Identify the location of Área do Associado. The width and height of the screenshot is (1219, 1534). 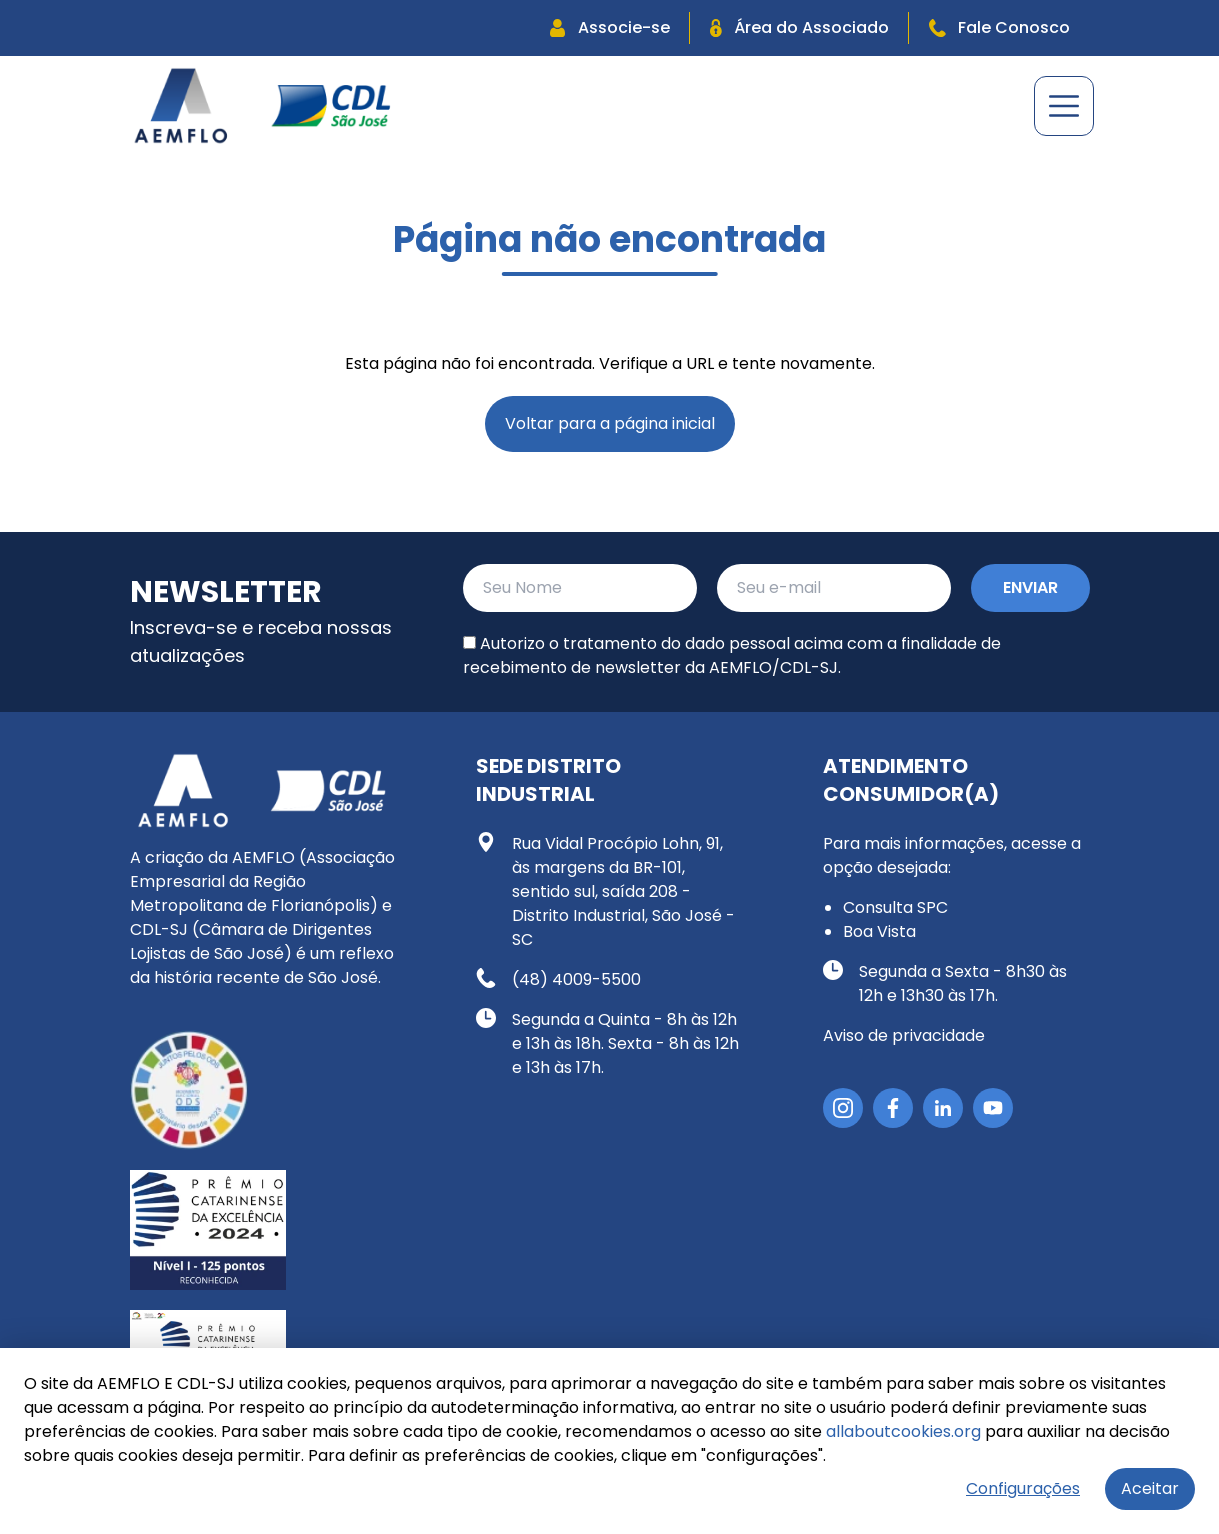
(799, 27).